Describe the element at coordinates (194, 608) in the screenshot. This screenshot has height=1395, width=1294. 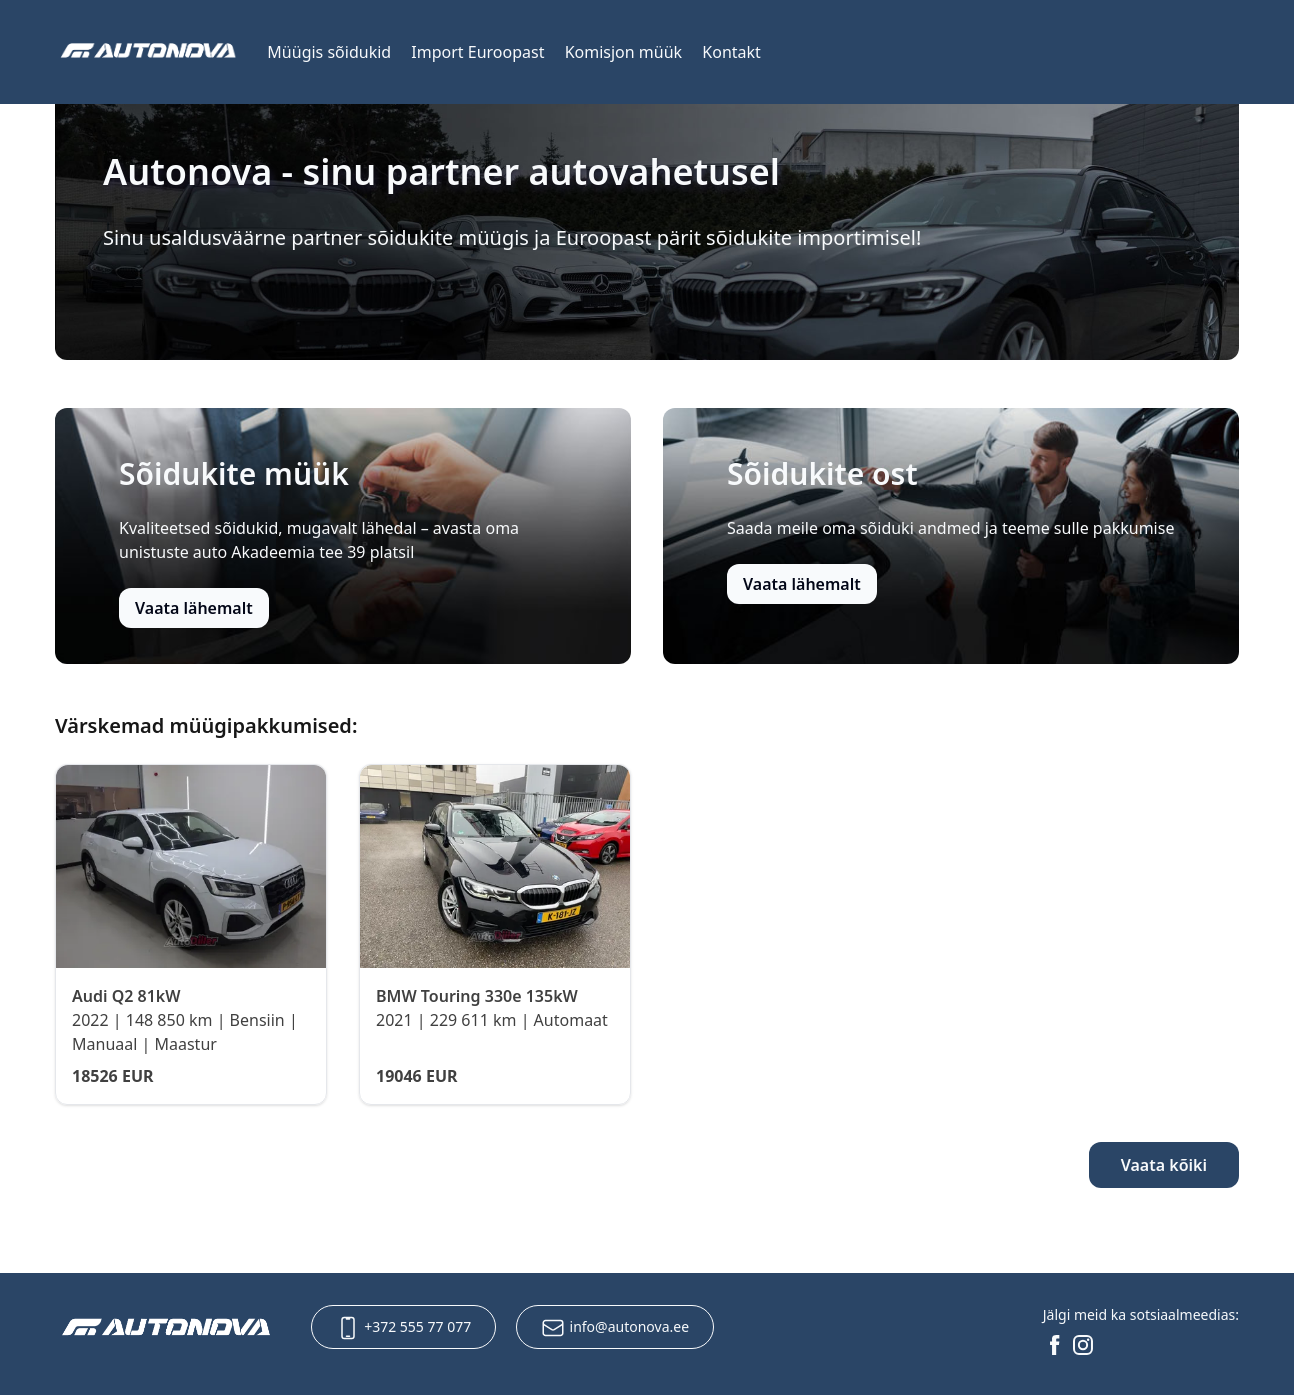
I see `Vaata lähemalt` at that location.